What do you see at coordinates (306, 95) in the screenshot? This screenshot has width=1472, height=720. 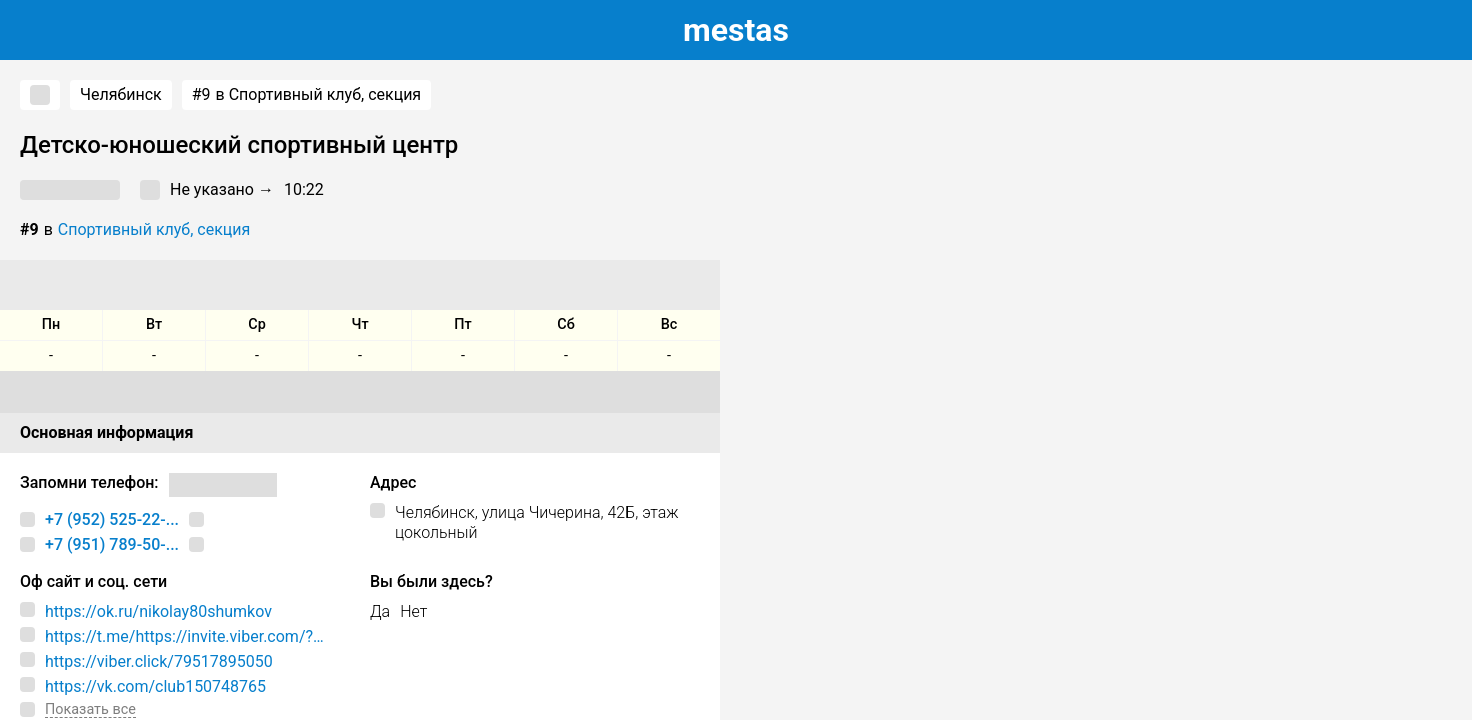 I see `в Спортивный клуб, секция` at bounding box center [306, 95].